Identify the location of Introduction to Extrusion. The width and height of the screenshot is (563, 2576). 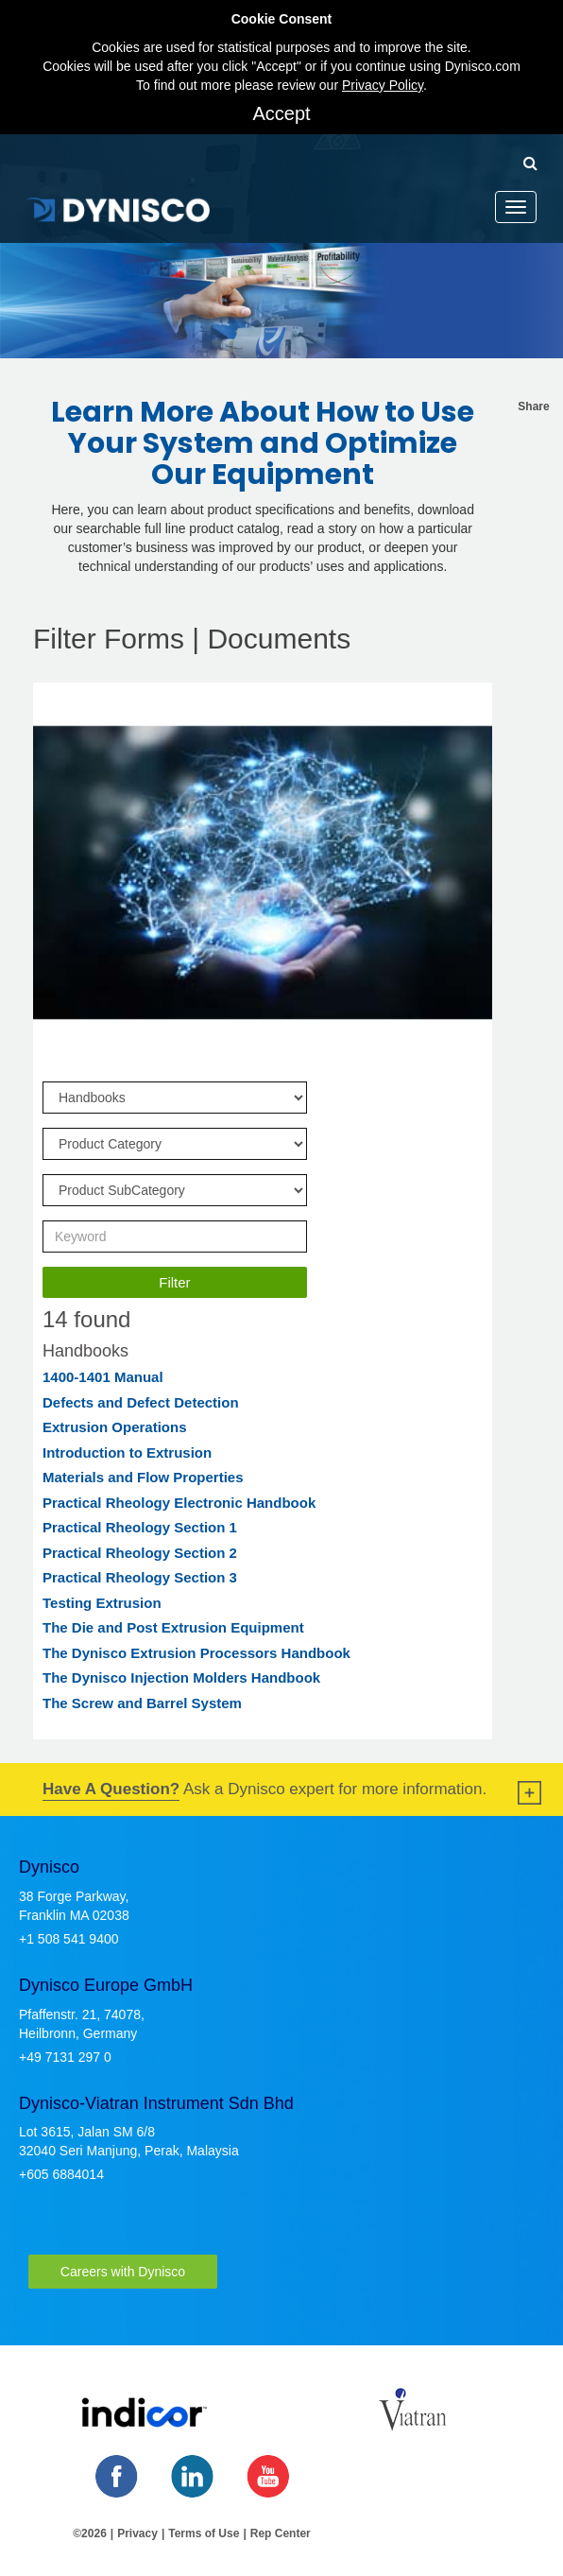
(127, 1452).